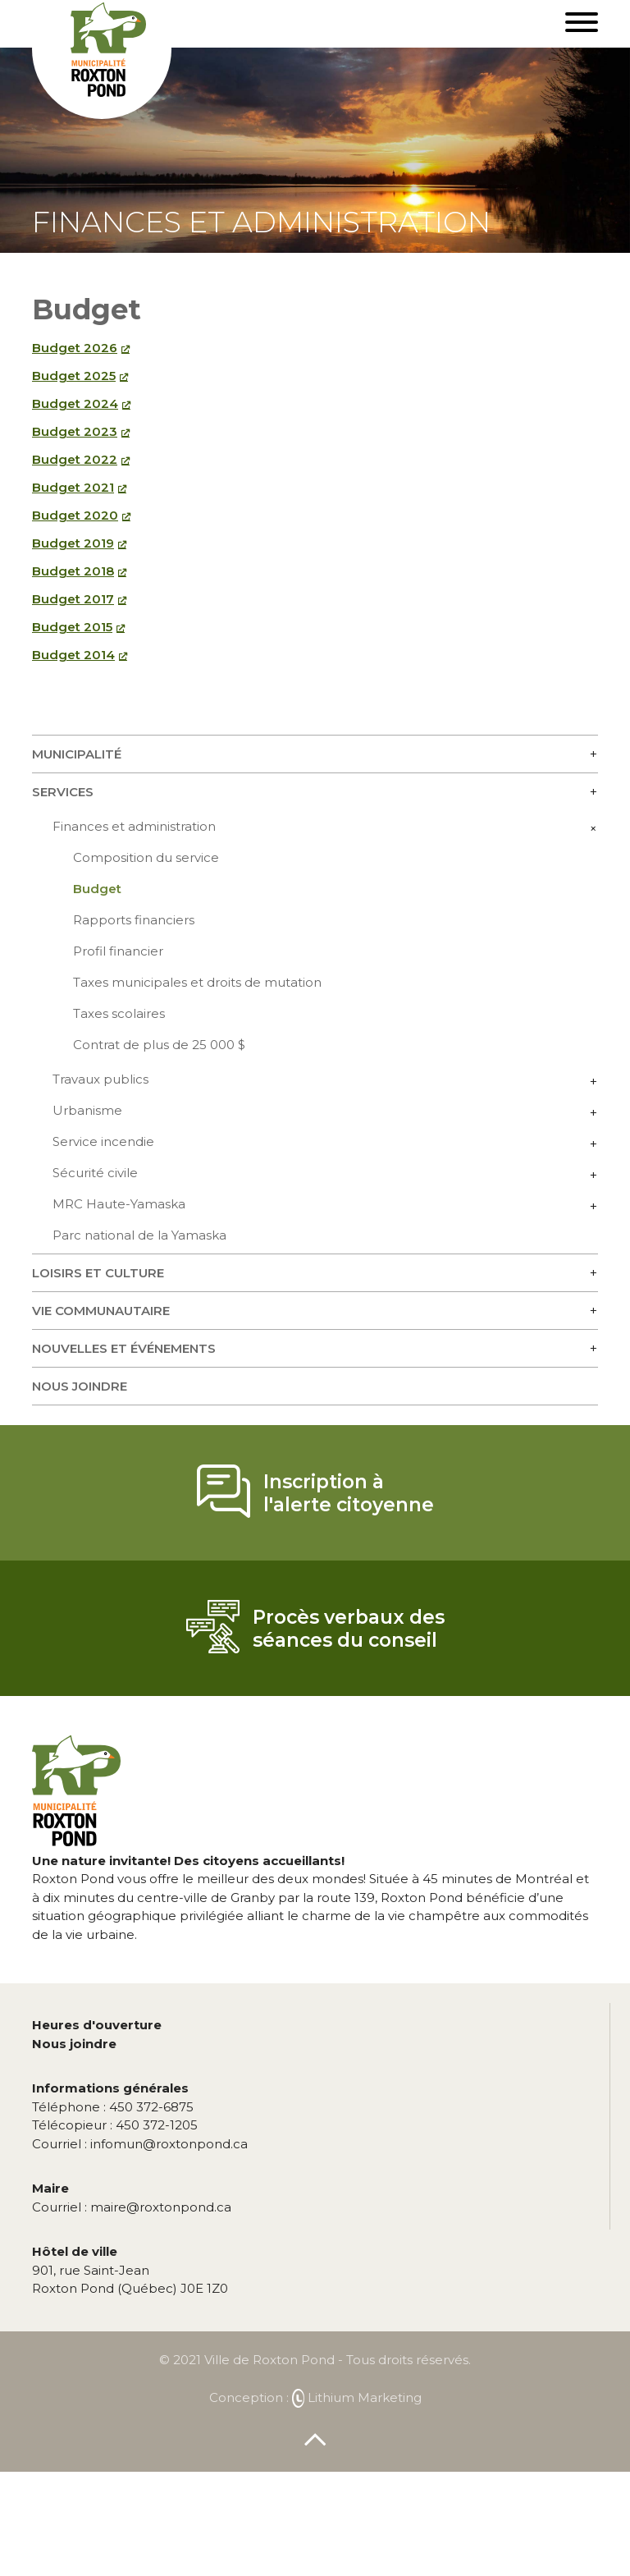 This screenshot has width=630, height=2576. What do you see at coordinates (131, 2207) in the screenshot?
I see `maire@roxtonpond.ca` at bounding box center [131, 2207].